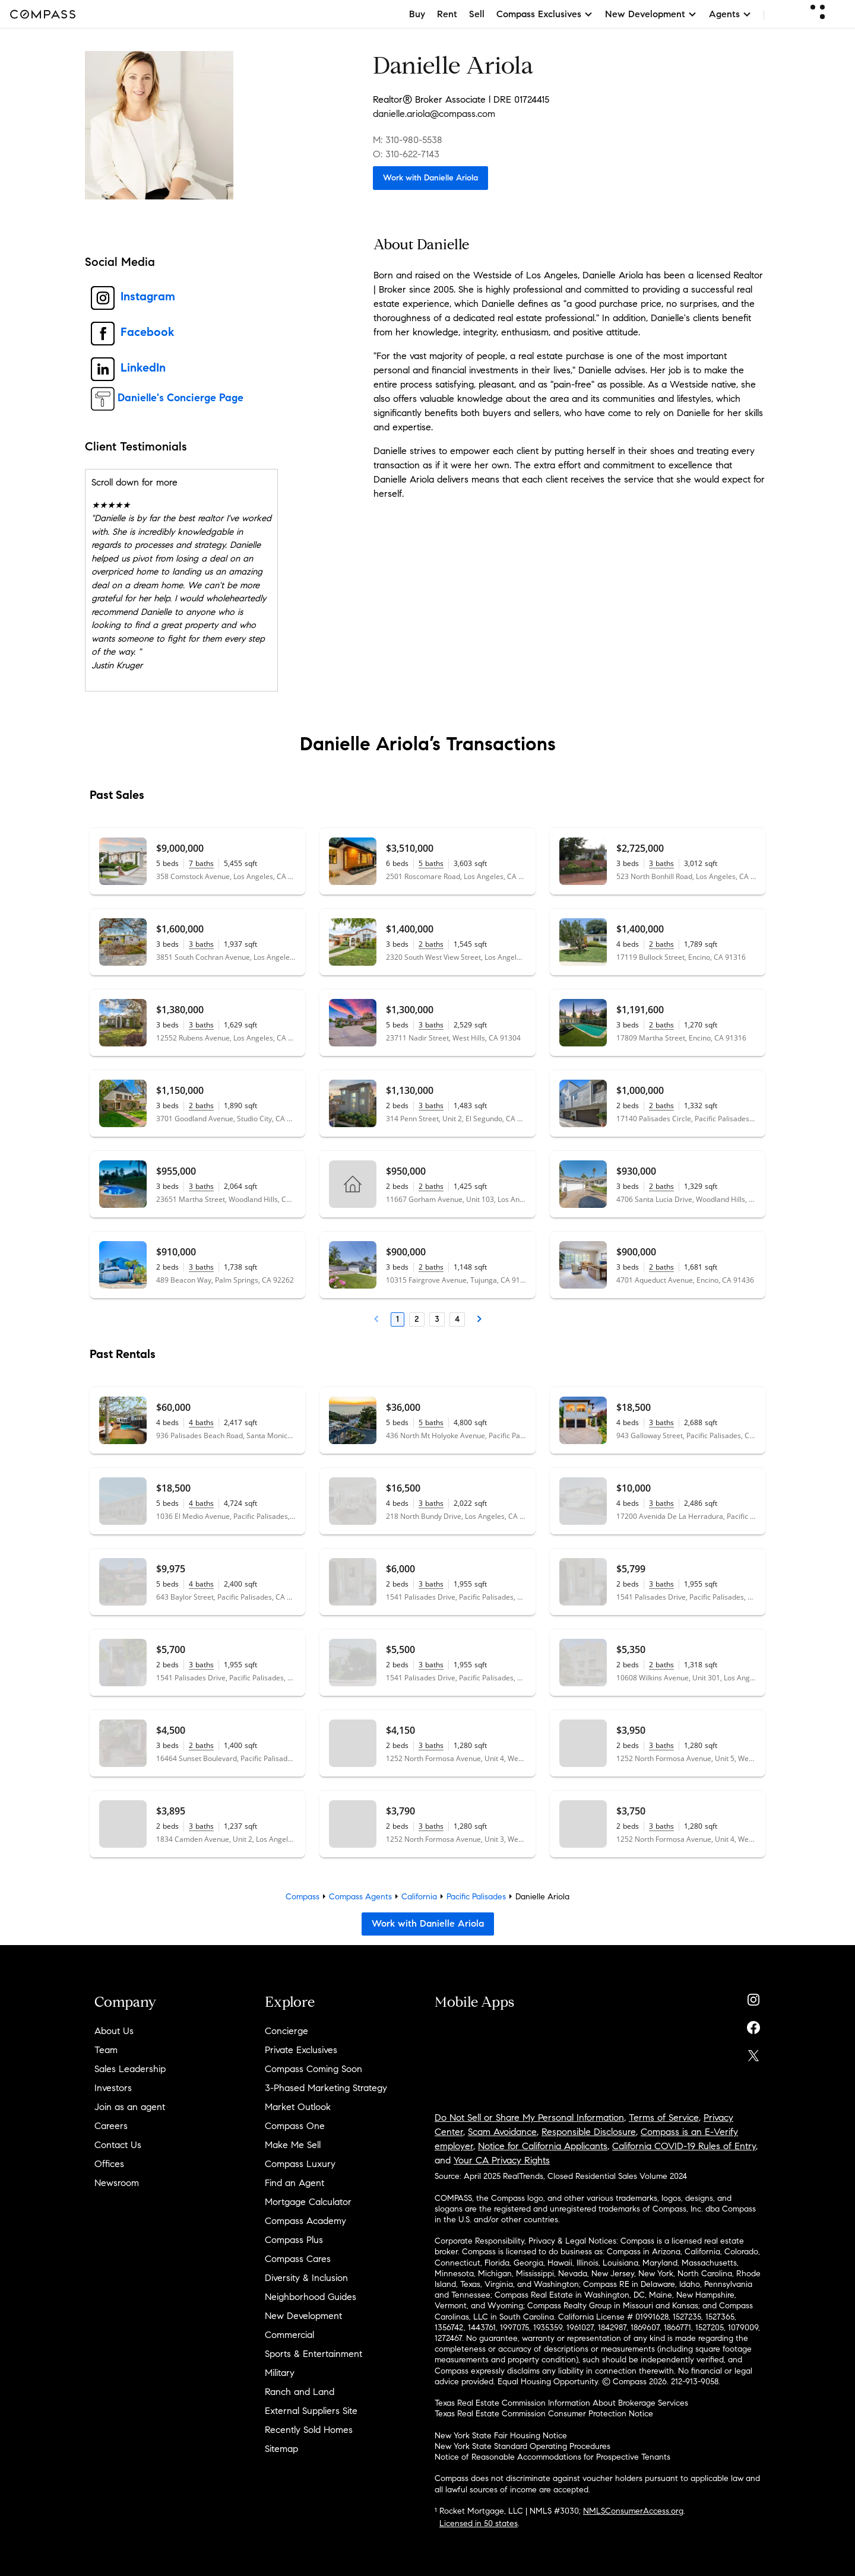  What do you see at coordinates (430, 178) in the screenshot?
I see `Work with Danielle Ariola` at bounding box center [430, 178].